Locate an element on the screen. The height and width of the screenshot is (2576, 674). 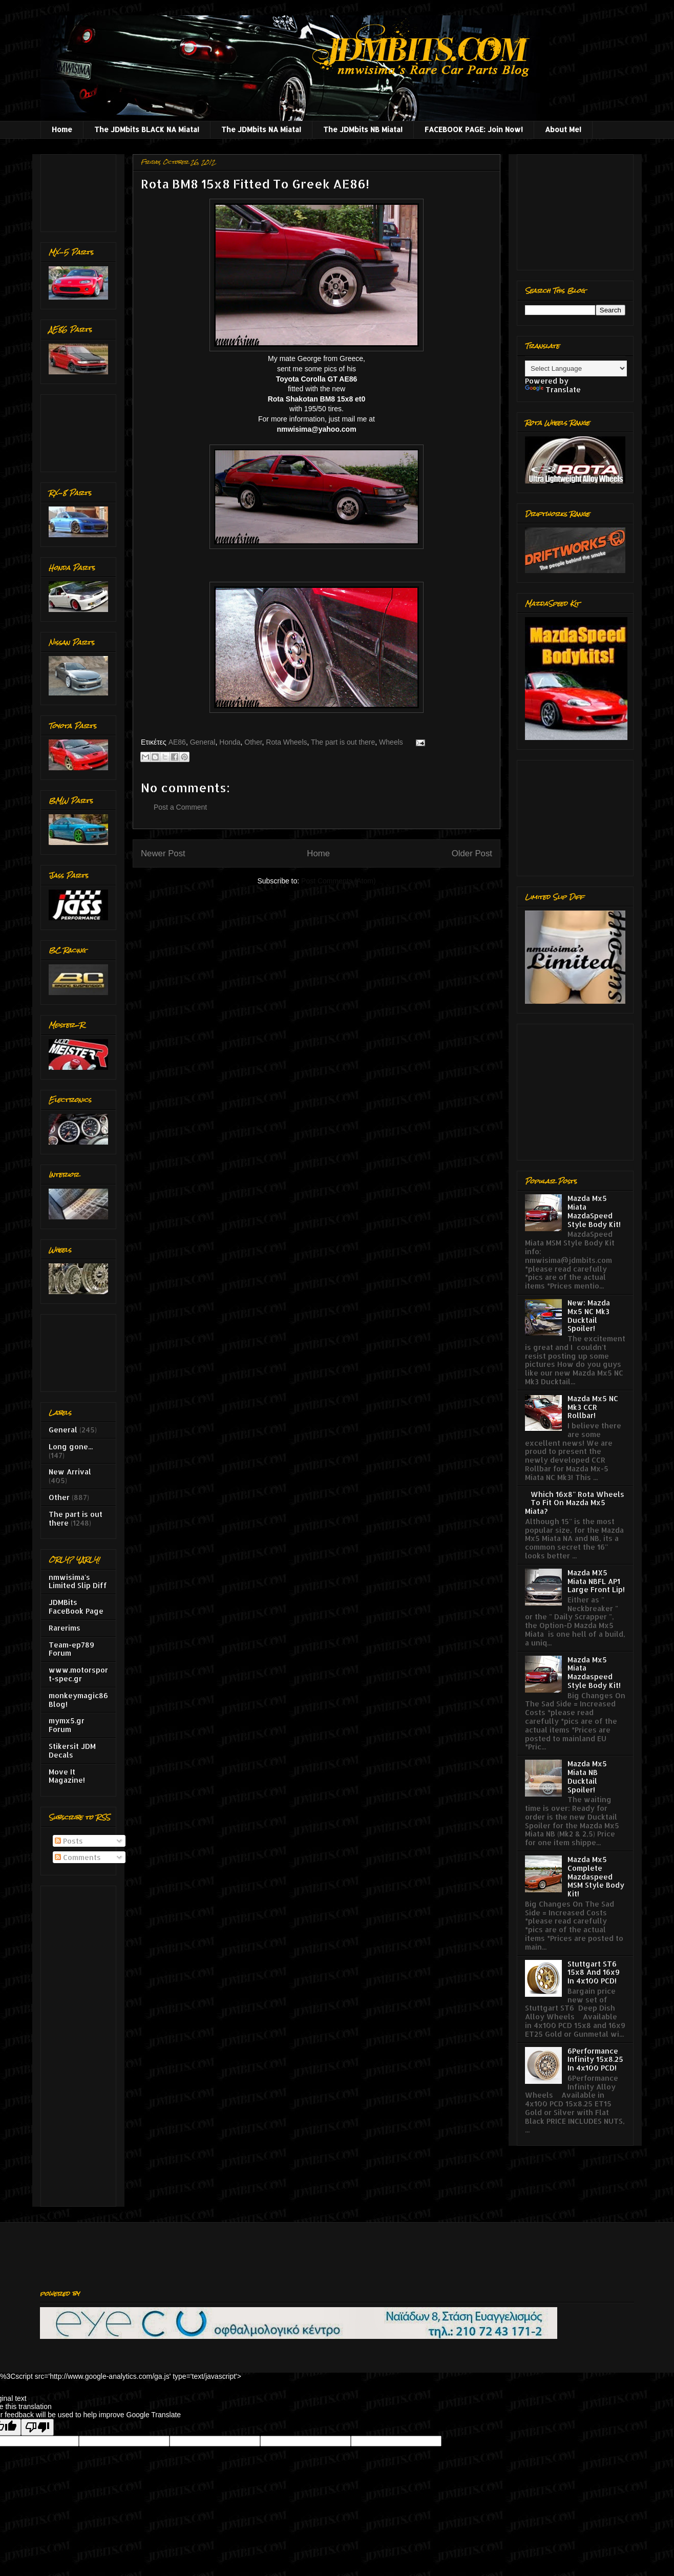
6Performance Infinity 15x8.25 In 4x100 PCD! is located at coordinates (595, 2059).